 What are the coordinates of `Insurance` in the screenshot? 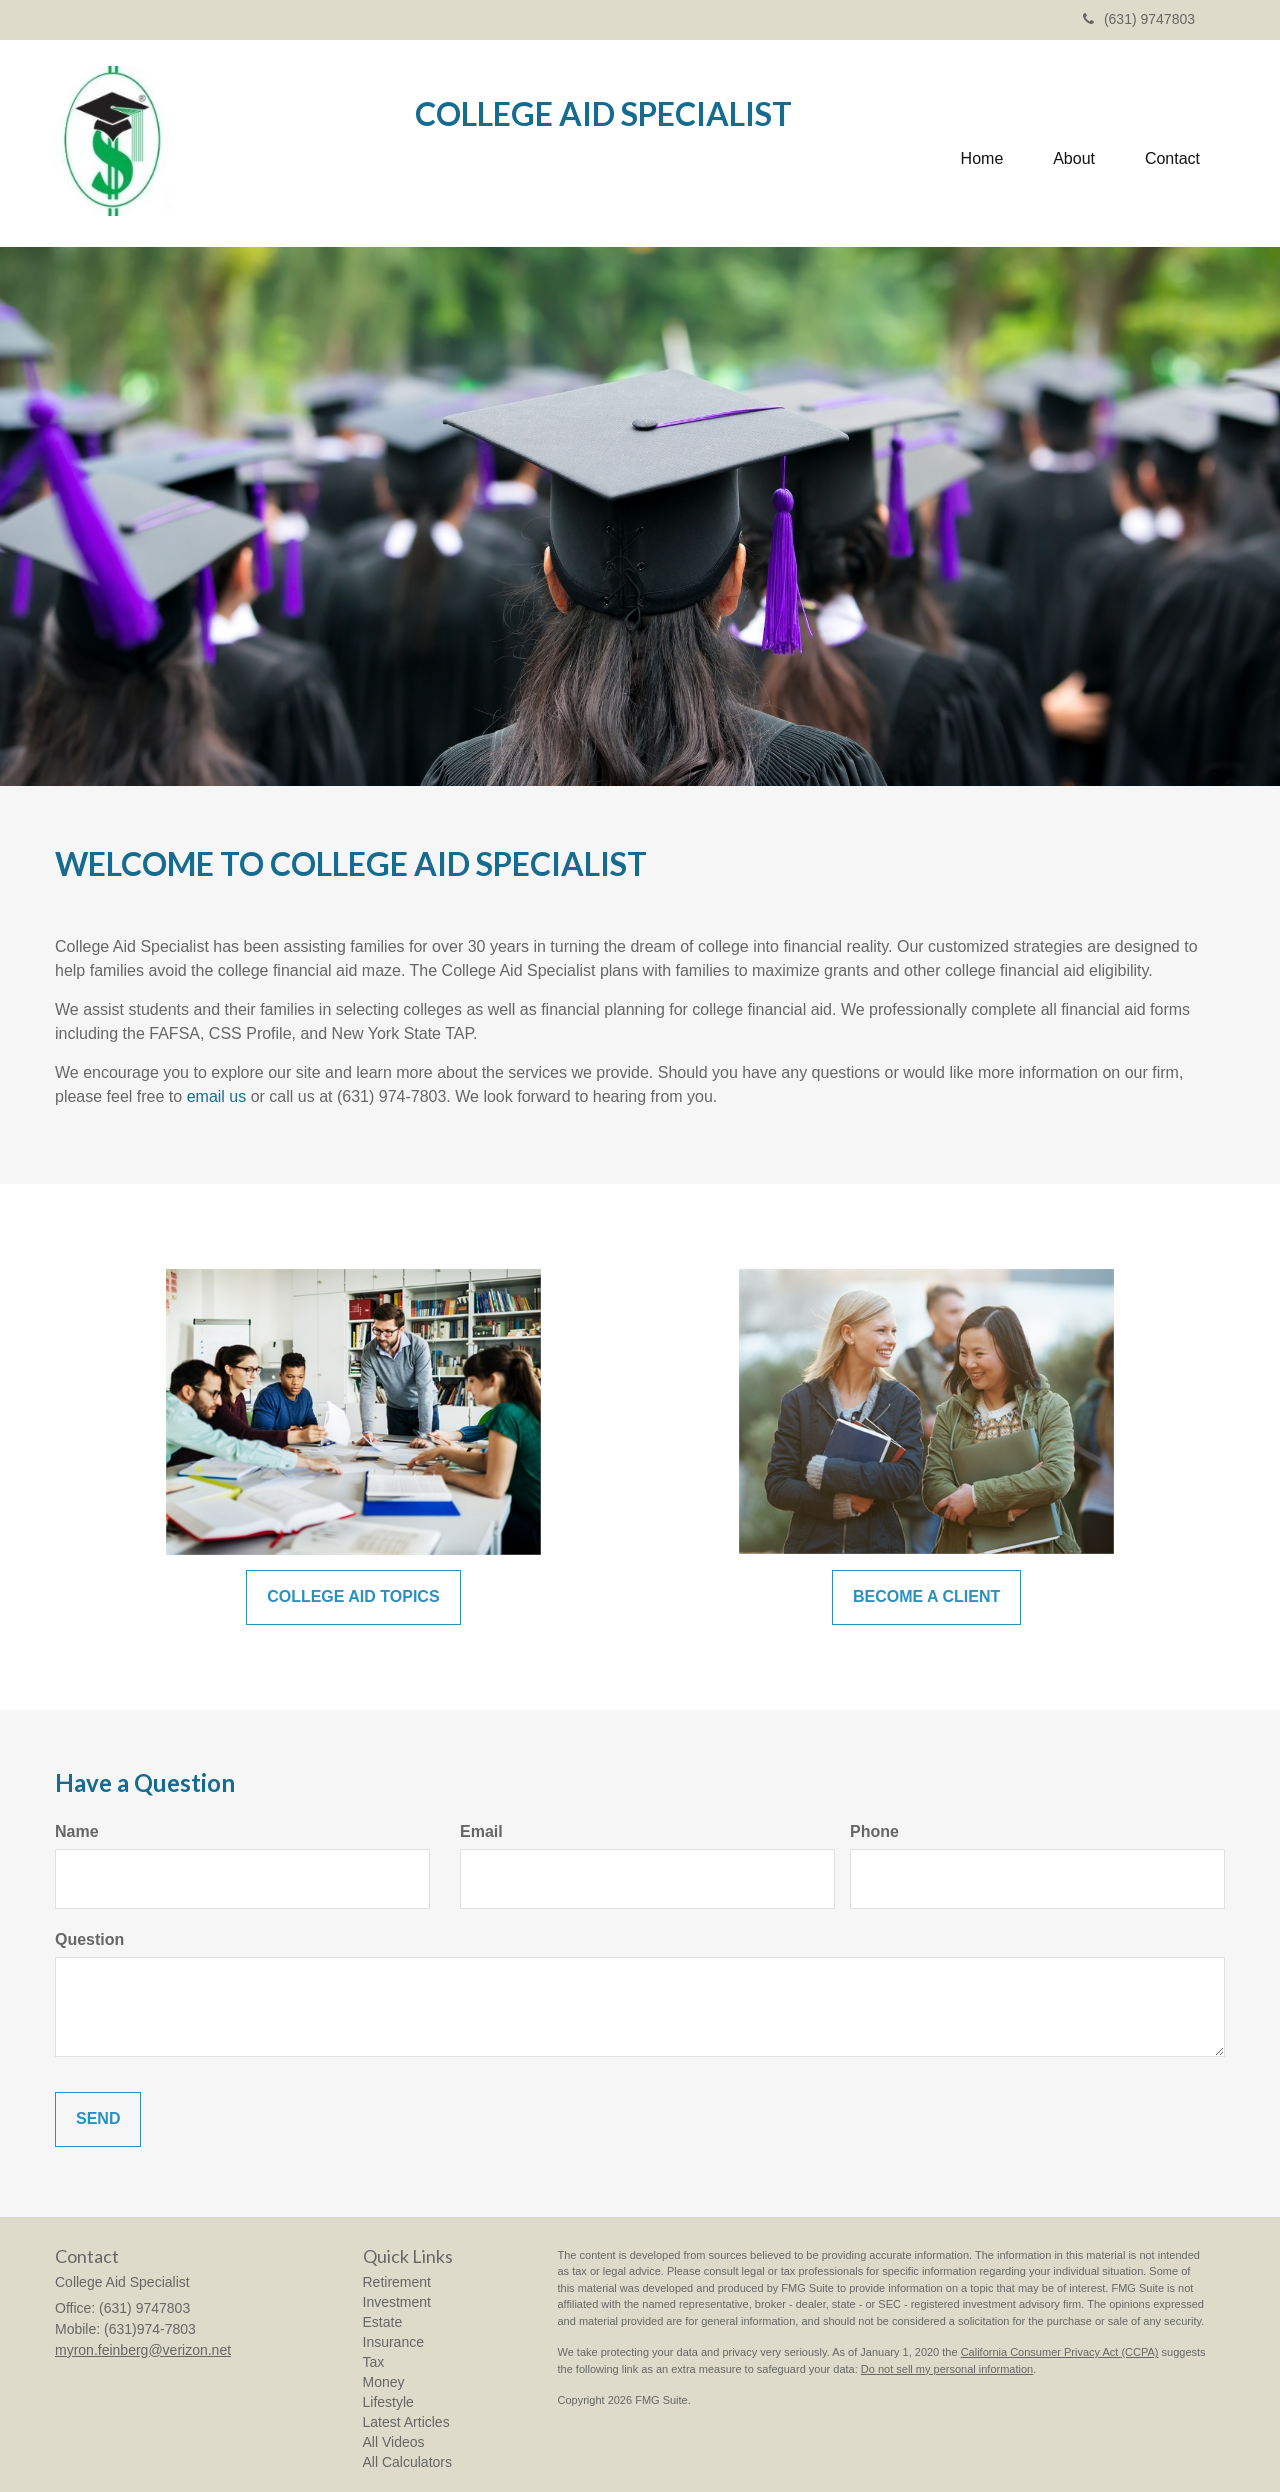 It's located at (393, 2342).